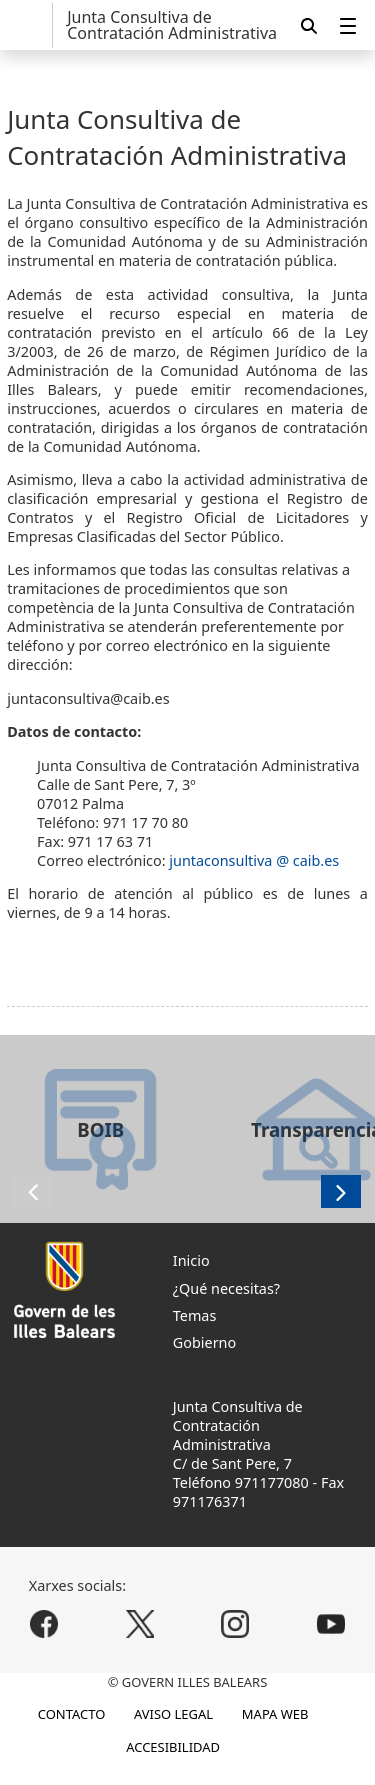 The image size is (375, 1785). What do you see at coordinates (195, 1315) in the screenshot?
I see `Temas` at bounding box center [195, 1315].